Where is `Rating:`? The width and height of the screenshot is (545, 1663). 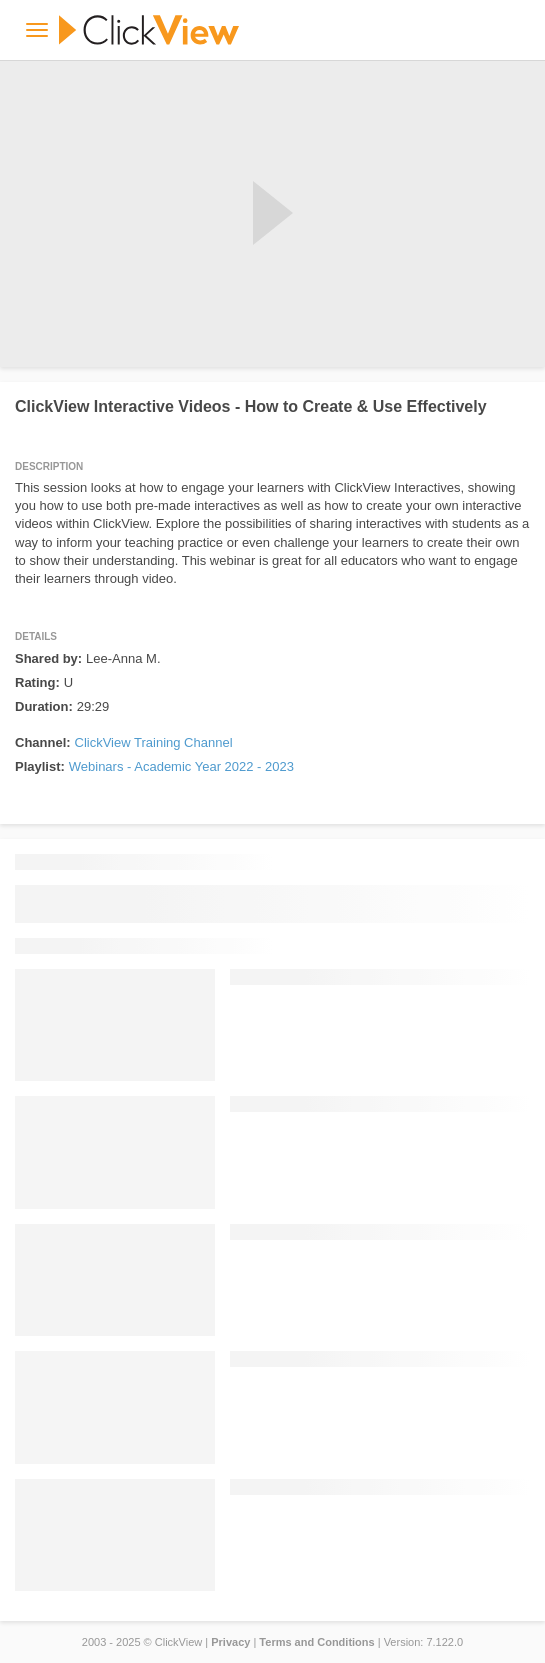
Rating: is located at coordinates (37, 682).